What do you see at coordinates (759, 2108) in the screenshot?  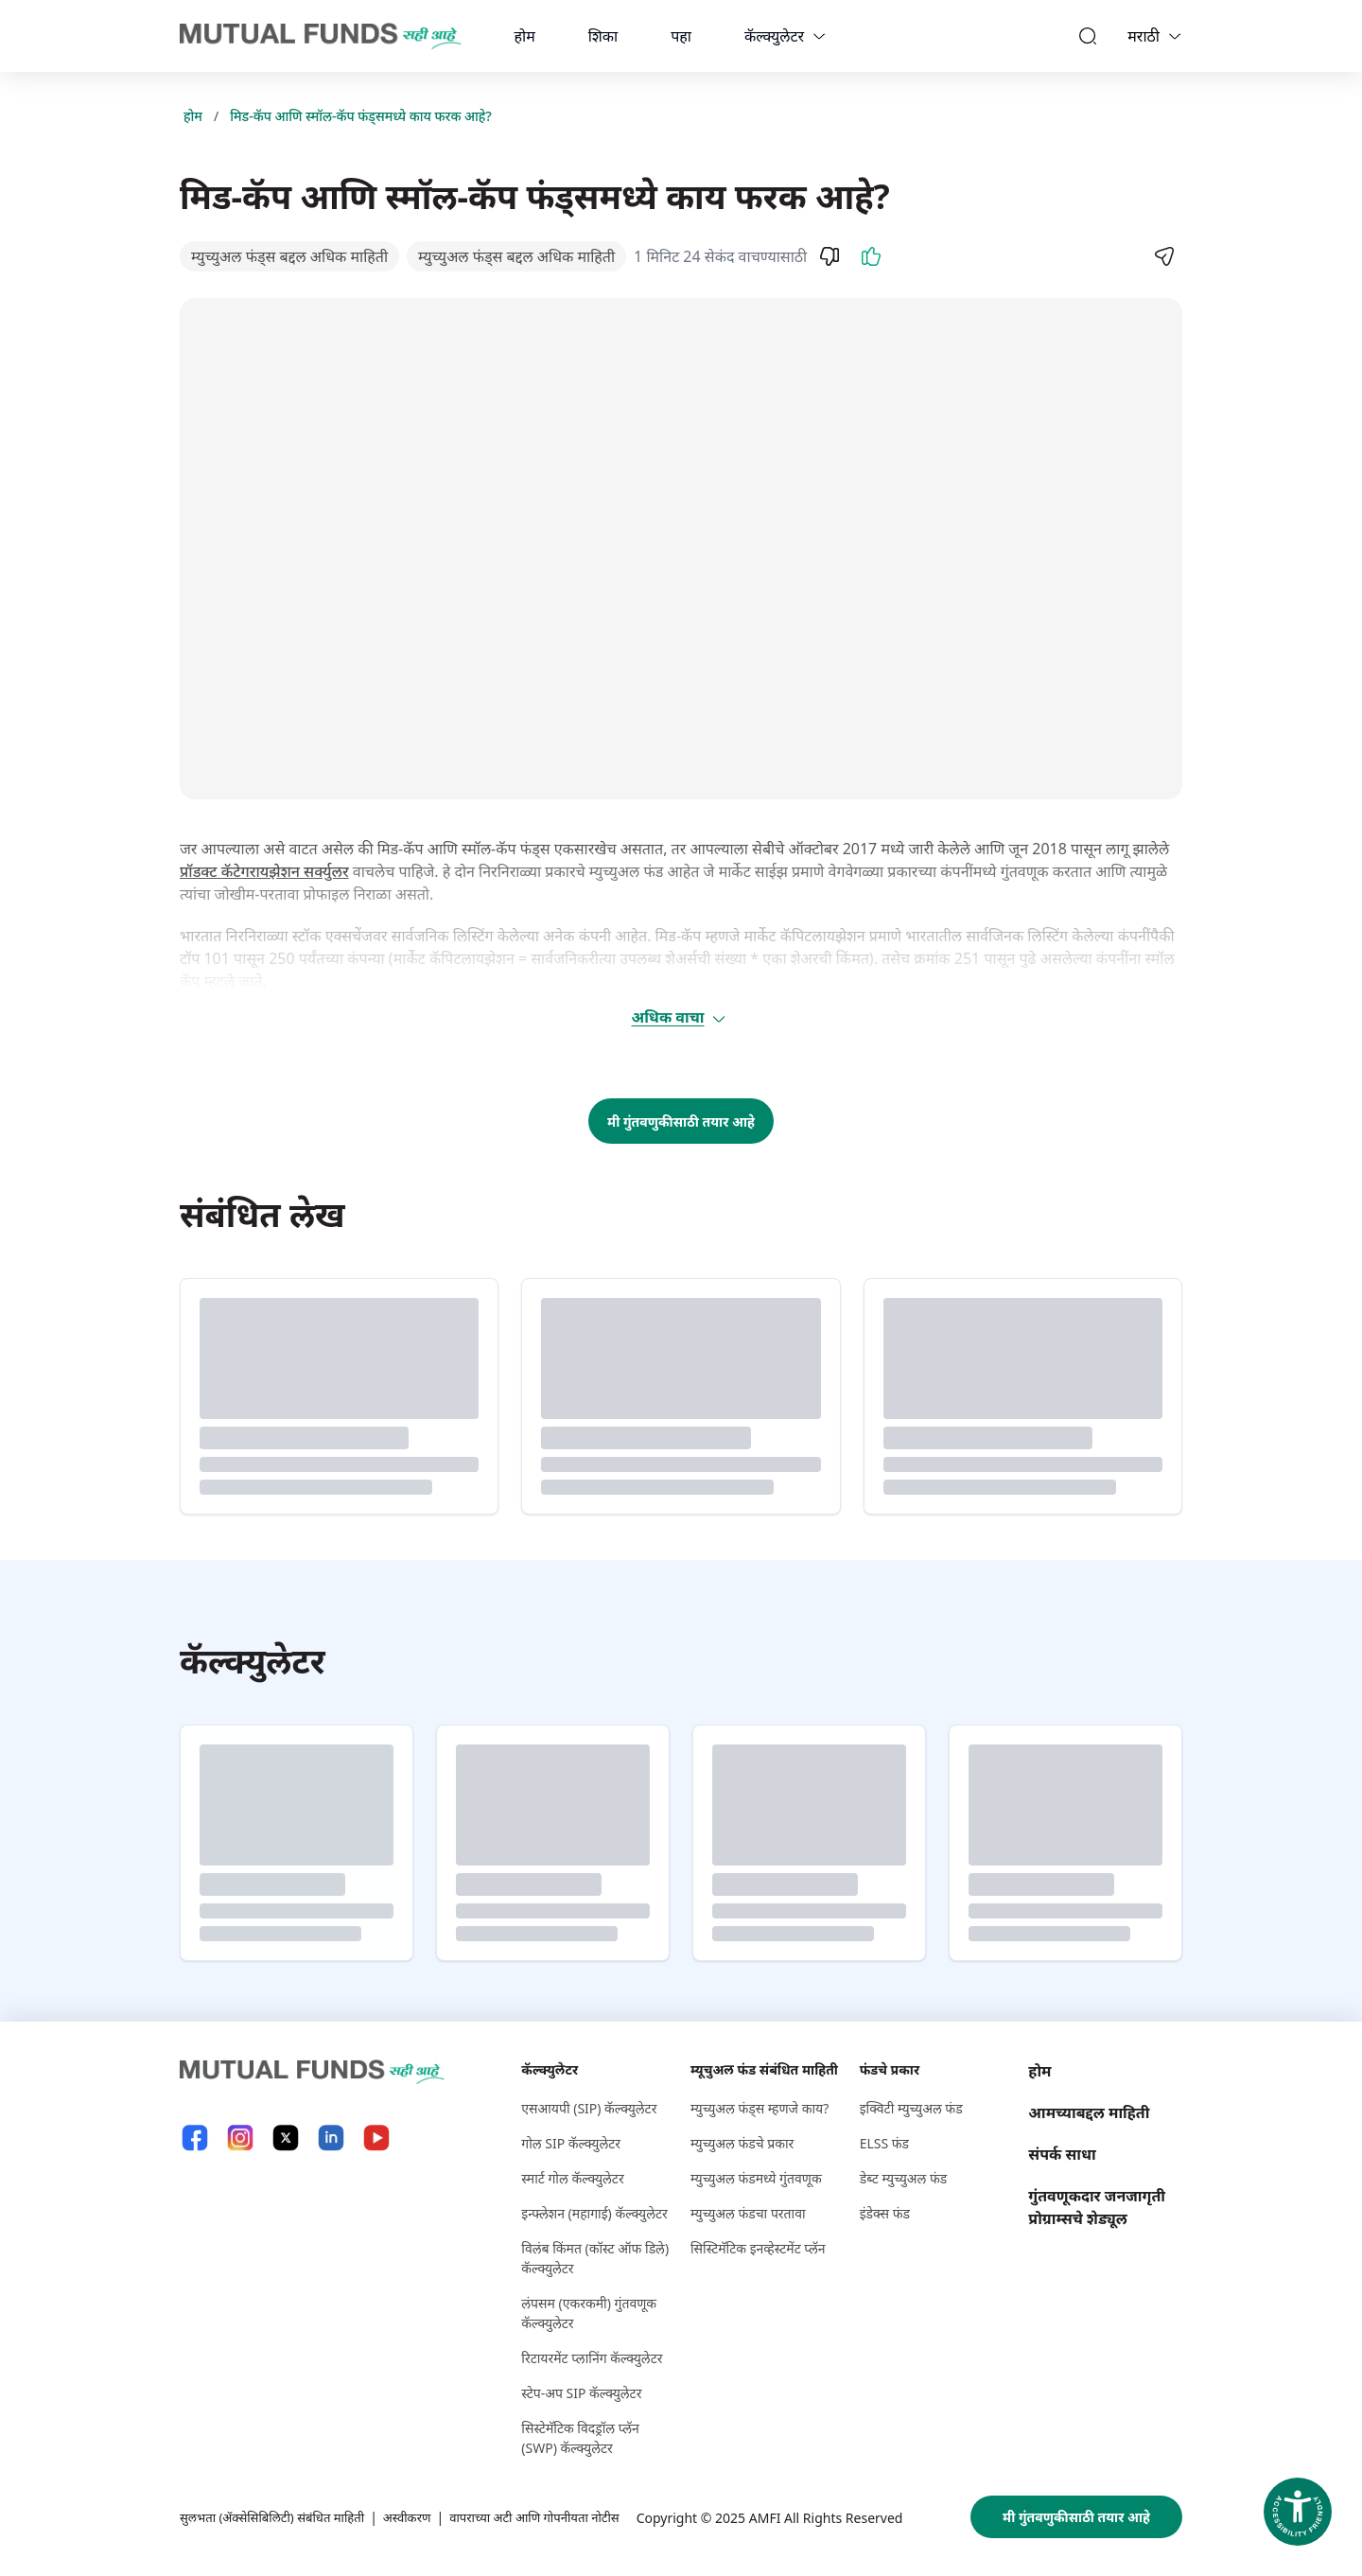 I see `म्युच्युअल फंड्स म्हणजे काय?` at bounding box center [759, 2108].